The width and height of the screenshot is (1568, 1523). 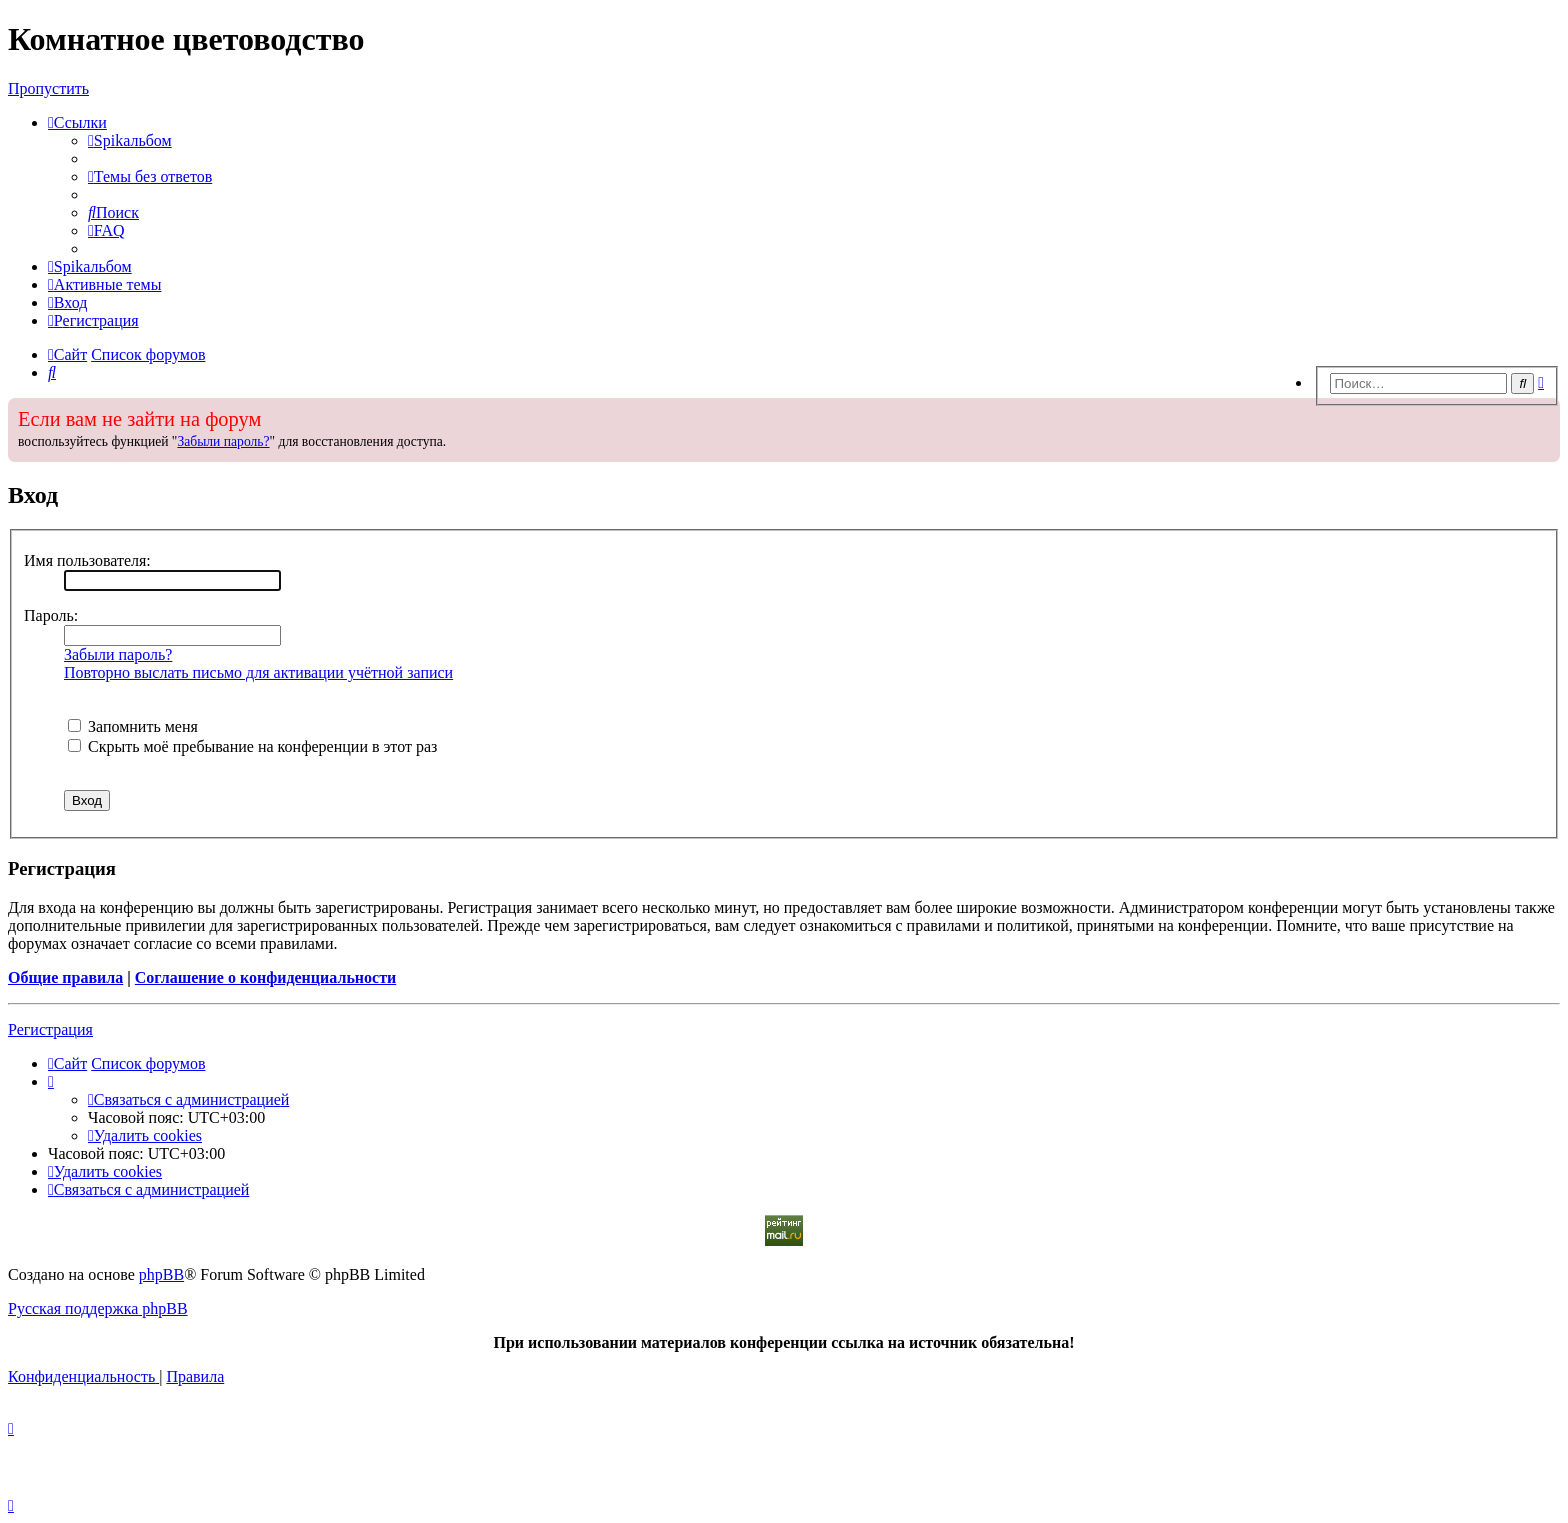 I want to click on Скрыть моё пребывание на конференции в этот раз, so click(x=252, y=746).